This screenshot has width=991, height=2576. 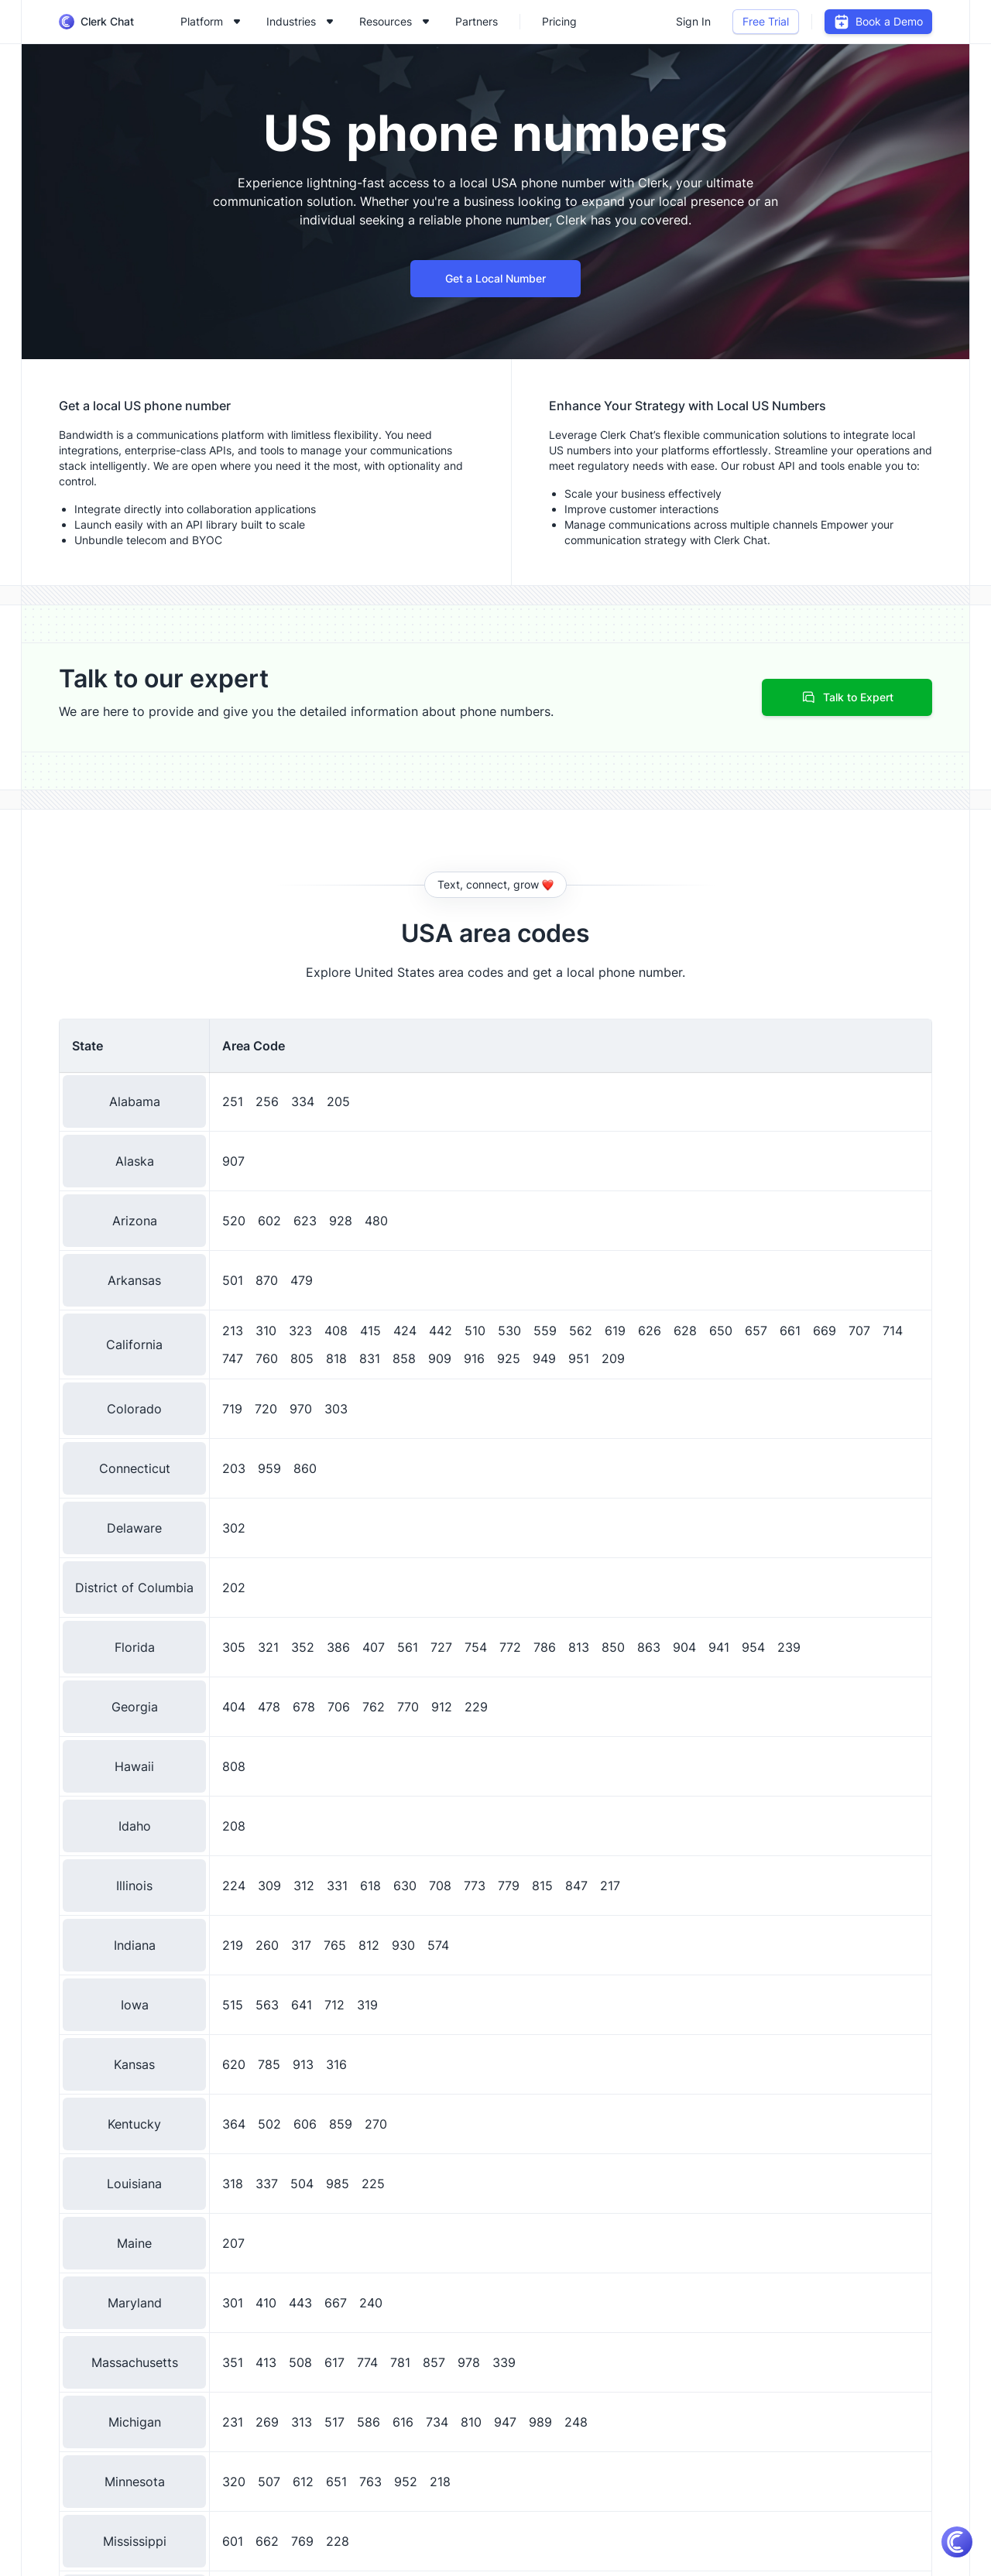 What do you see at coordinates (505, 2422) in the screenshot?
I see `947` at bounding box center [505, 2422].